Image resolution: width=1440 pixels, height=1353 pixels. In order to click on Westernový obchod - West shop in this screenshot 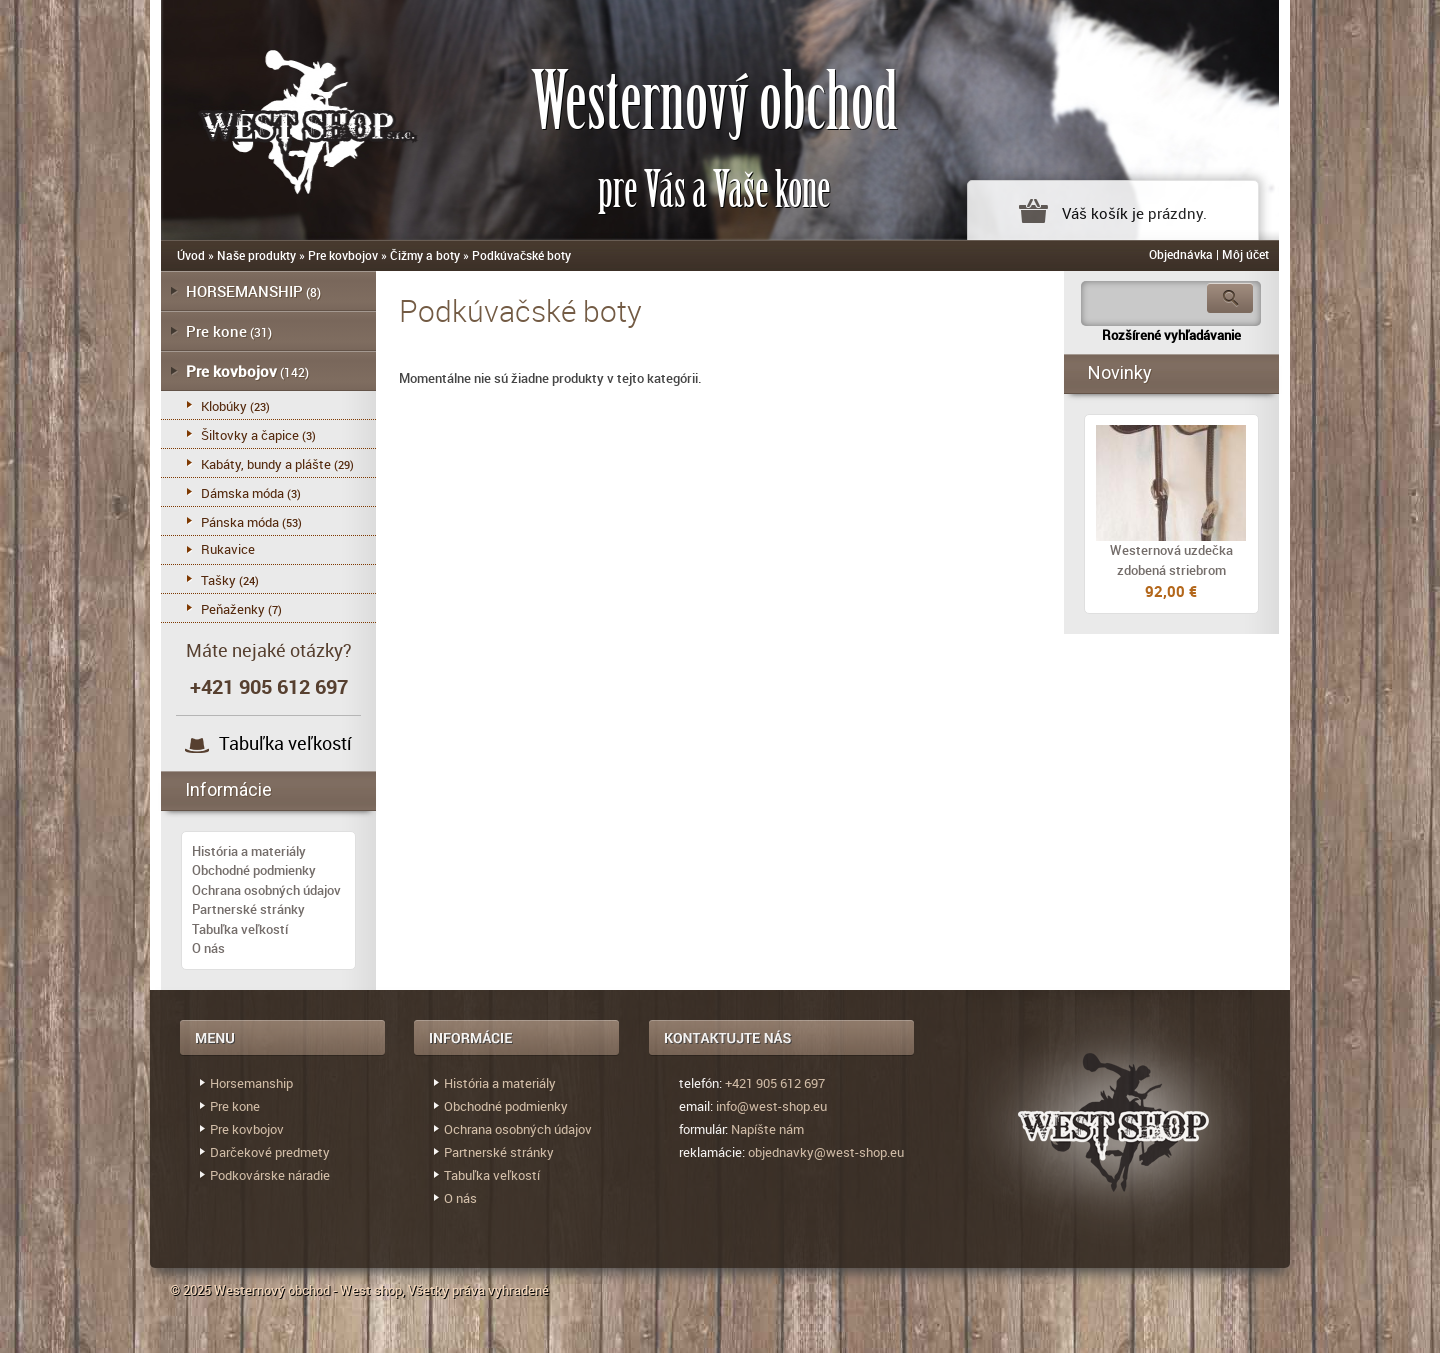, I will do `click(308, 1290)`.